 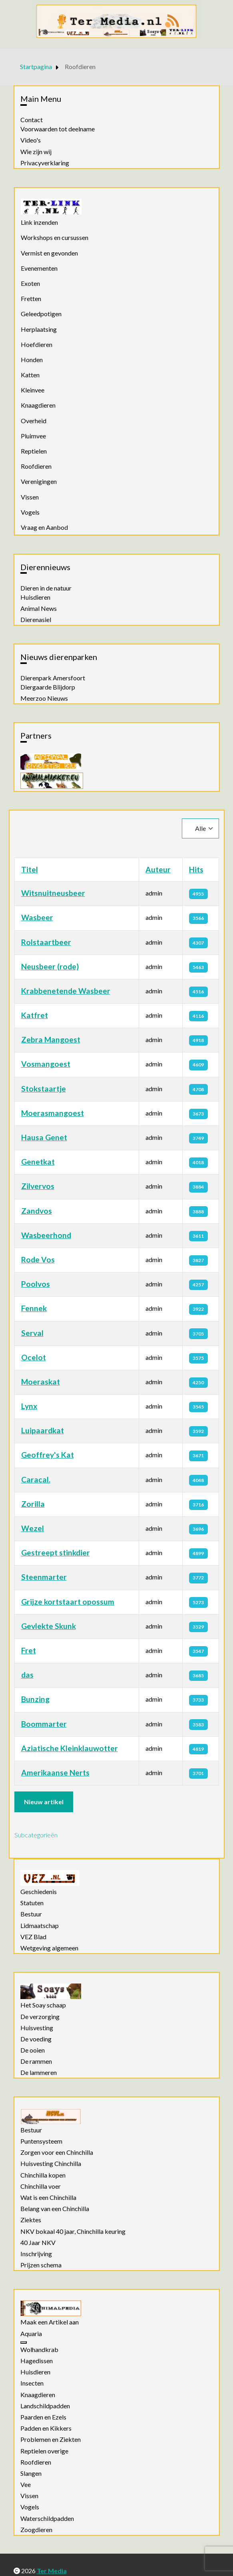 What do you see at coordinates (49, 253) in the screenshot?
I see `Vermist en gevonden` at bounding box center [49, 253].